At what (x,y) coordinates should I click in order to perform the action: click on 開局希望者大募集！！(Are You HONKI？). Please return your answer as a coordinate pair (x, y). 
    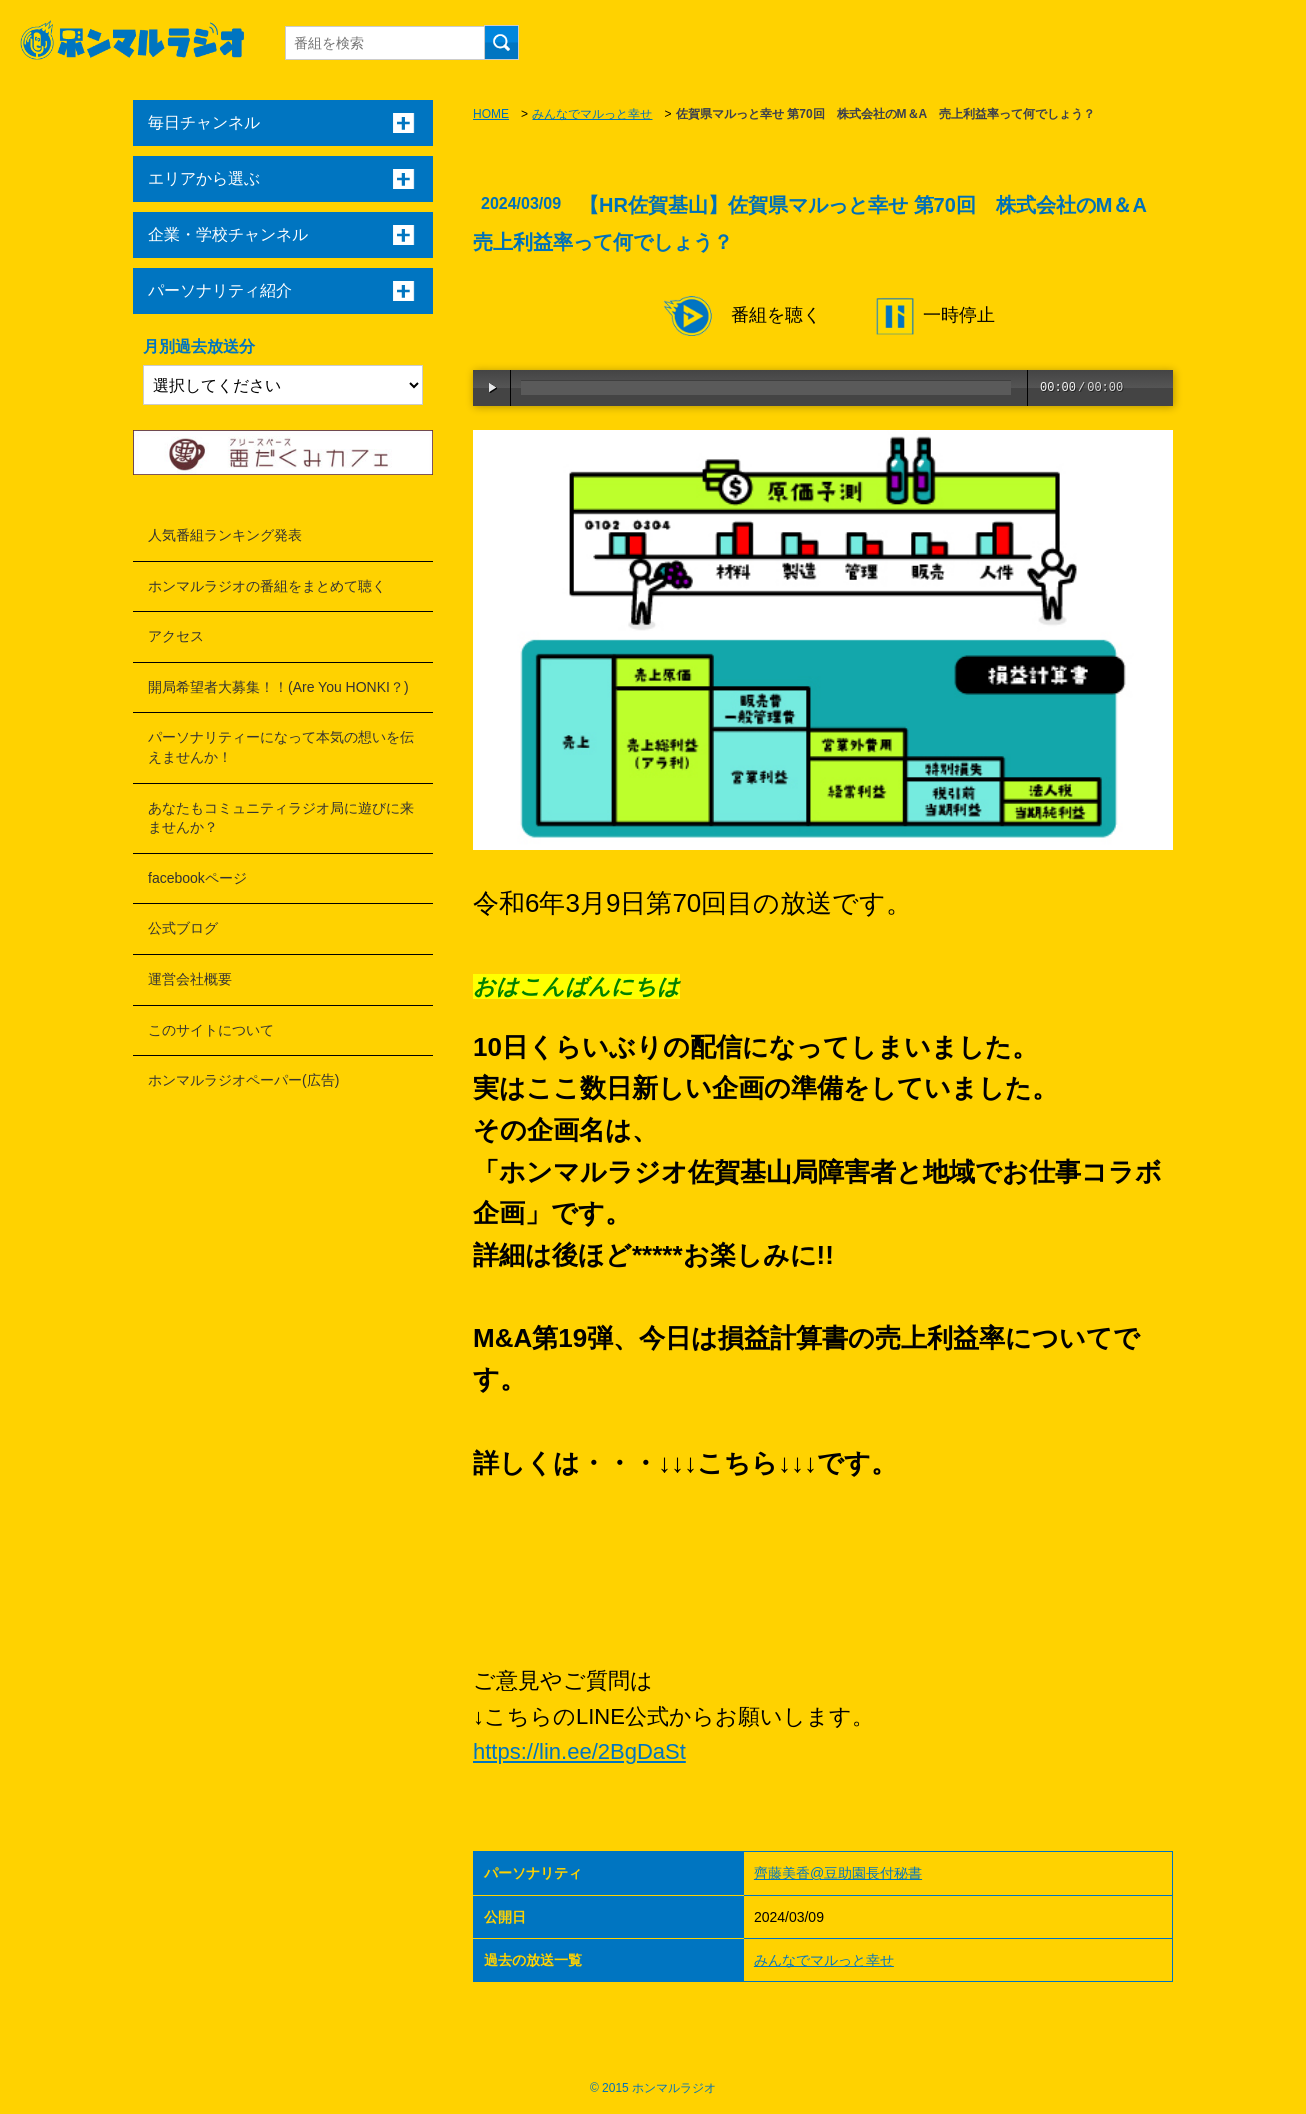
    Looking at the image, I should click on (278, 687).